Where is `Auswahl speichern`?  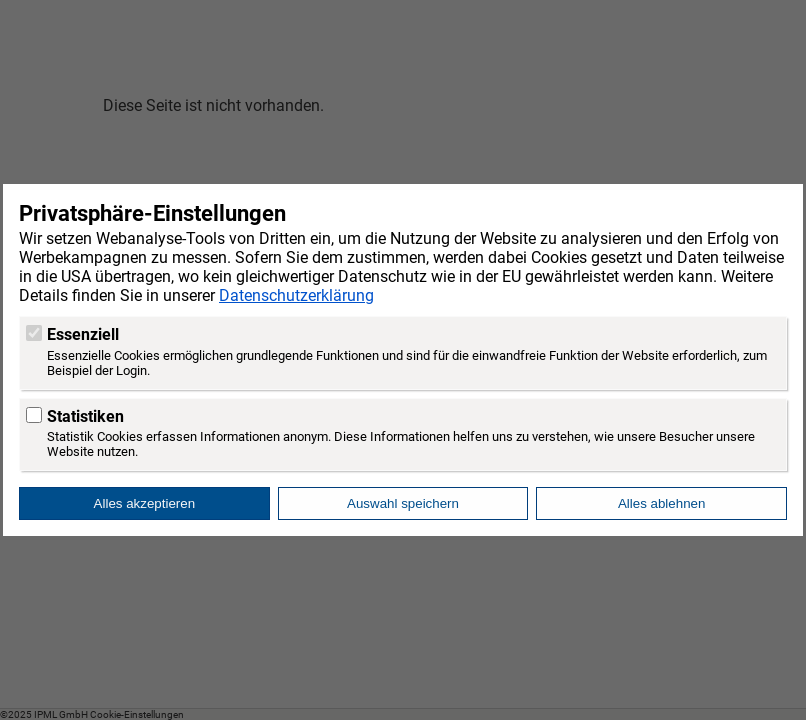 Auswahl speichern is located at coordinates (403, 503).